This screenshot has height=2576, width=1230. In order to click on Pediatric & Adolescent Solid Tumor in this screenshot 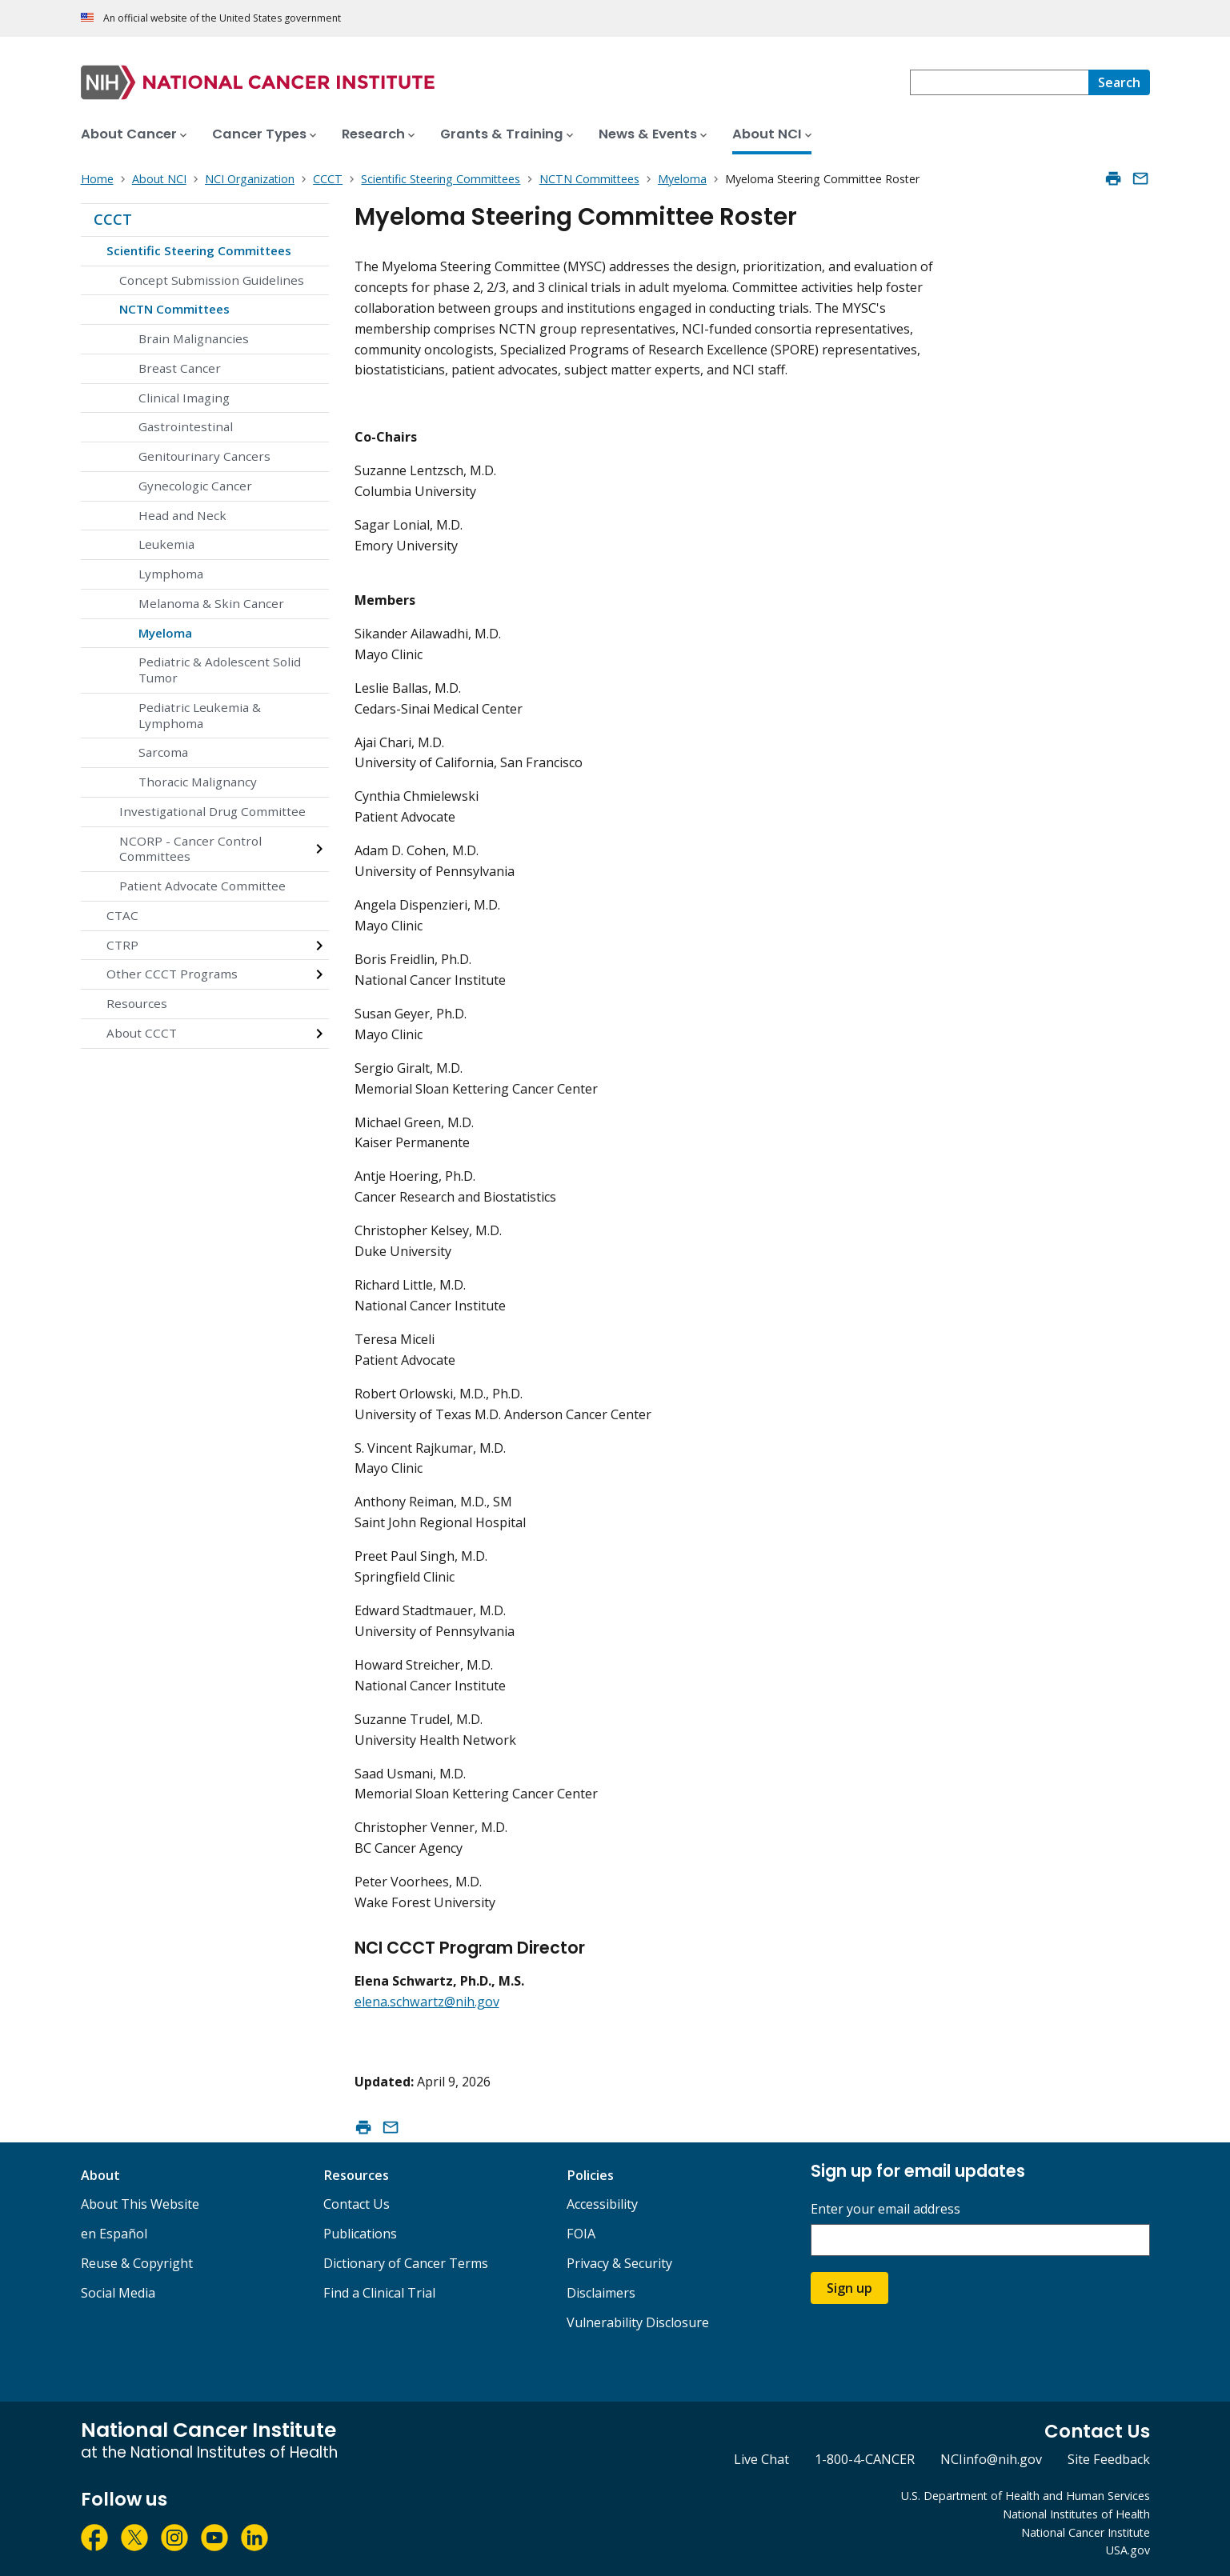, I will do `click(219, 670)`.